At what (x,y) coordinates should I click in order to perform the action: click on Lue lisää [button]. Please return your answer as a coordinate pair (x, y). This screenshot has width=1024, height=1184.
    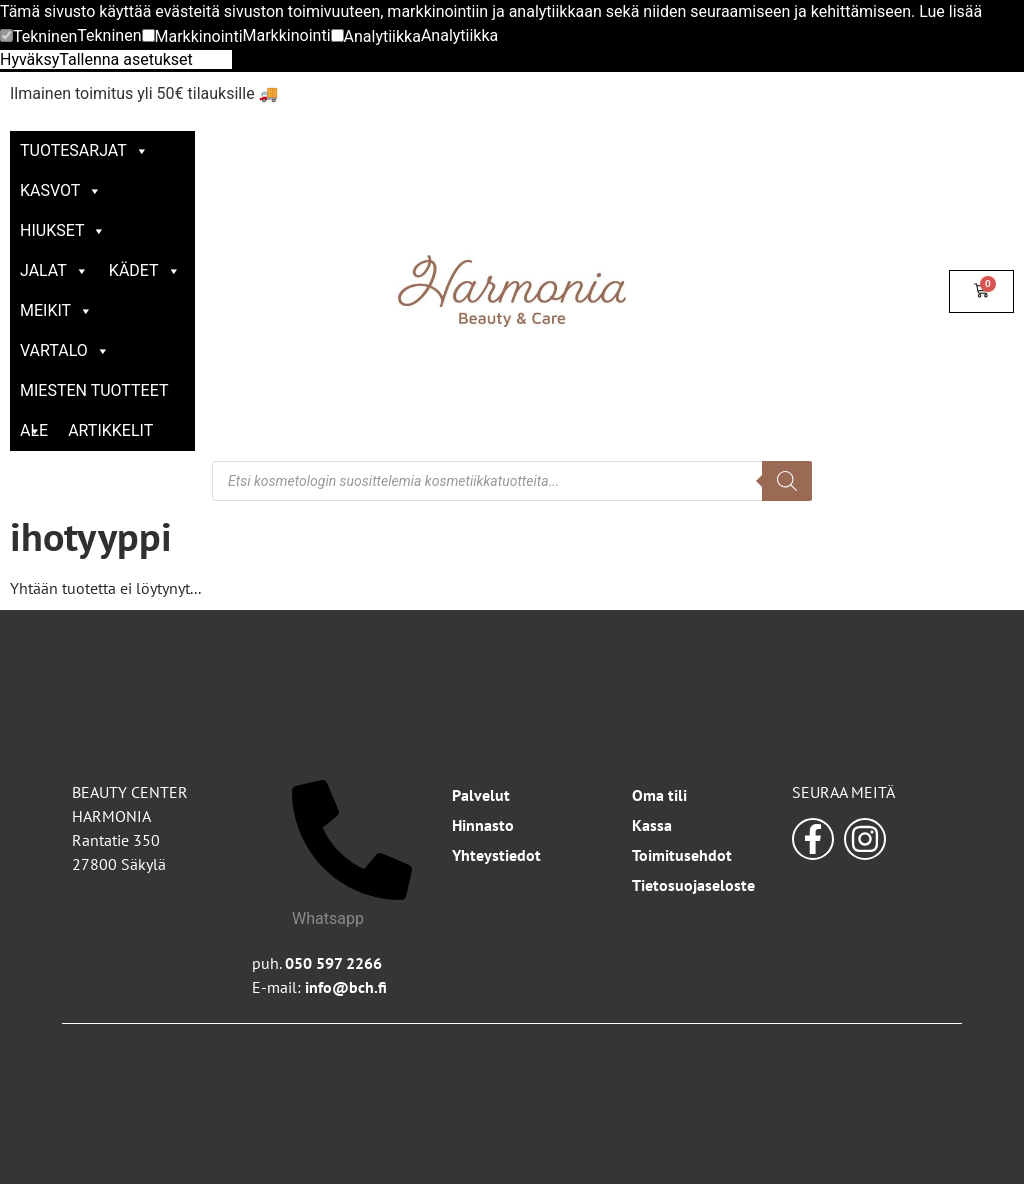
    Looking at the image, I should click on (950, 11).